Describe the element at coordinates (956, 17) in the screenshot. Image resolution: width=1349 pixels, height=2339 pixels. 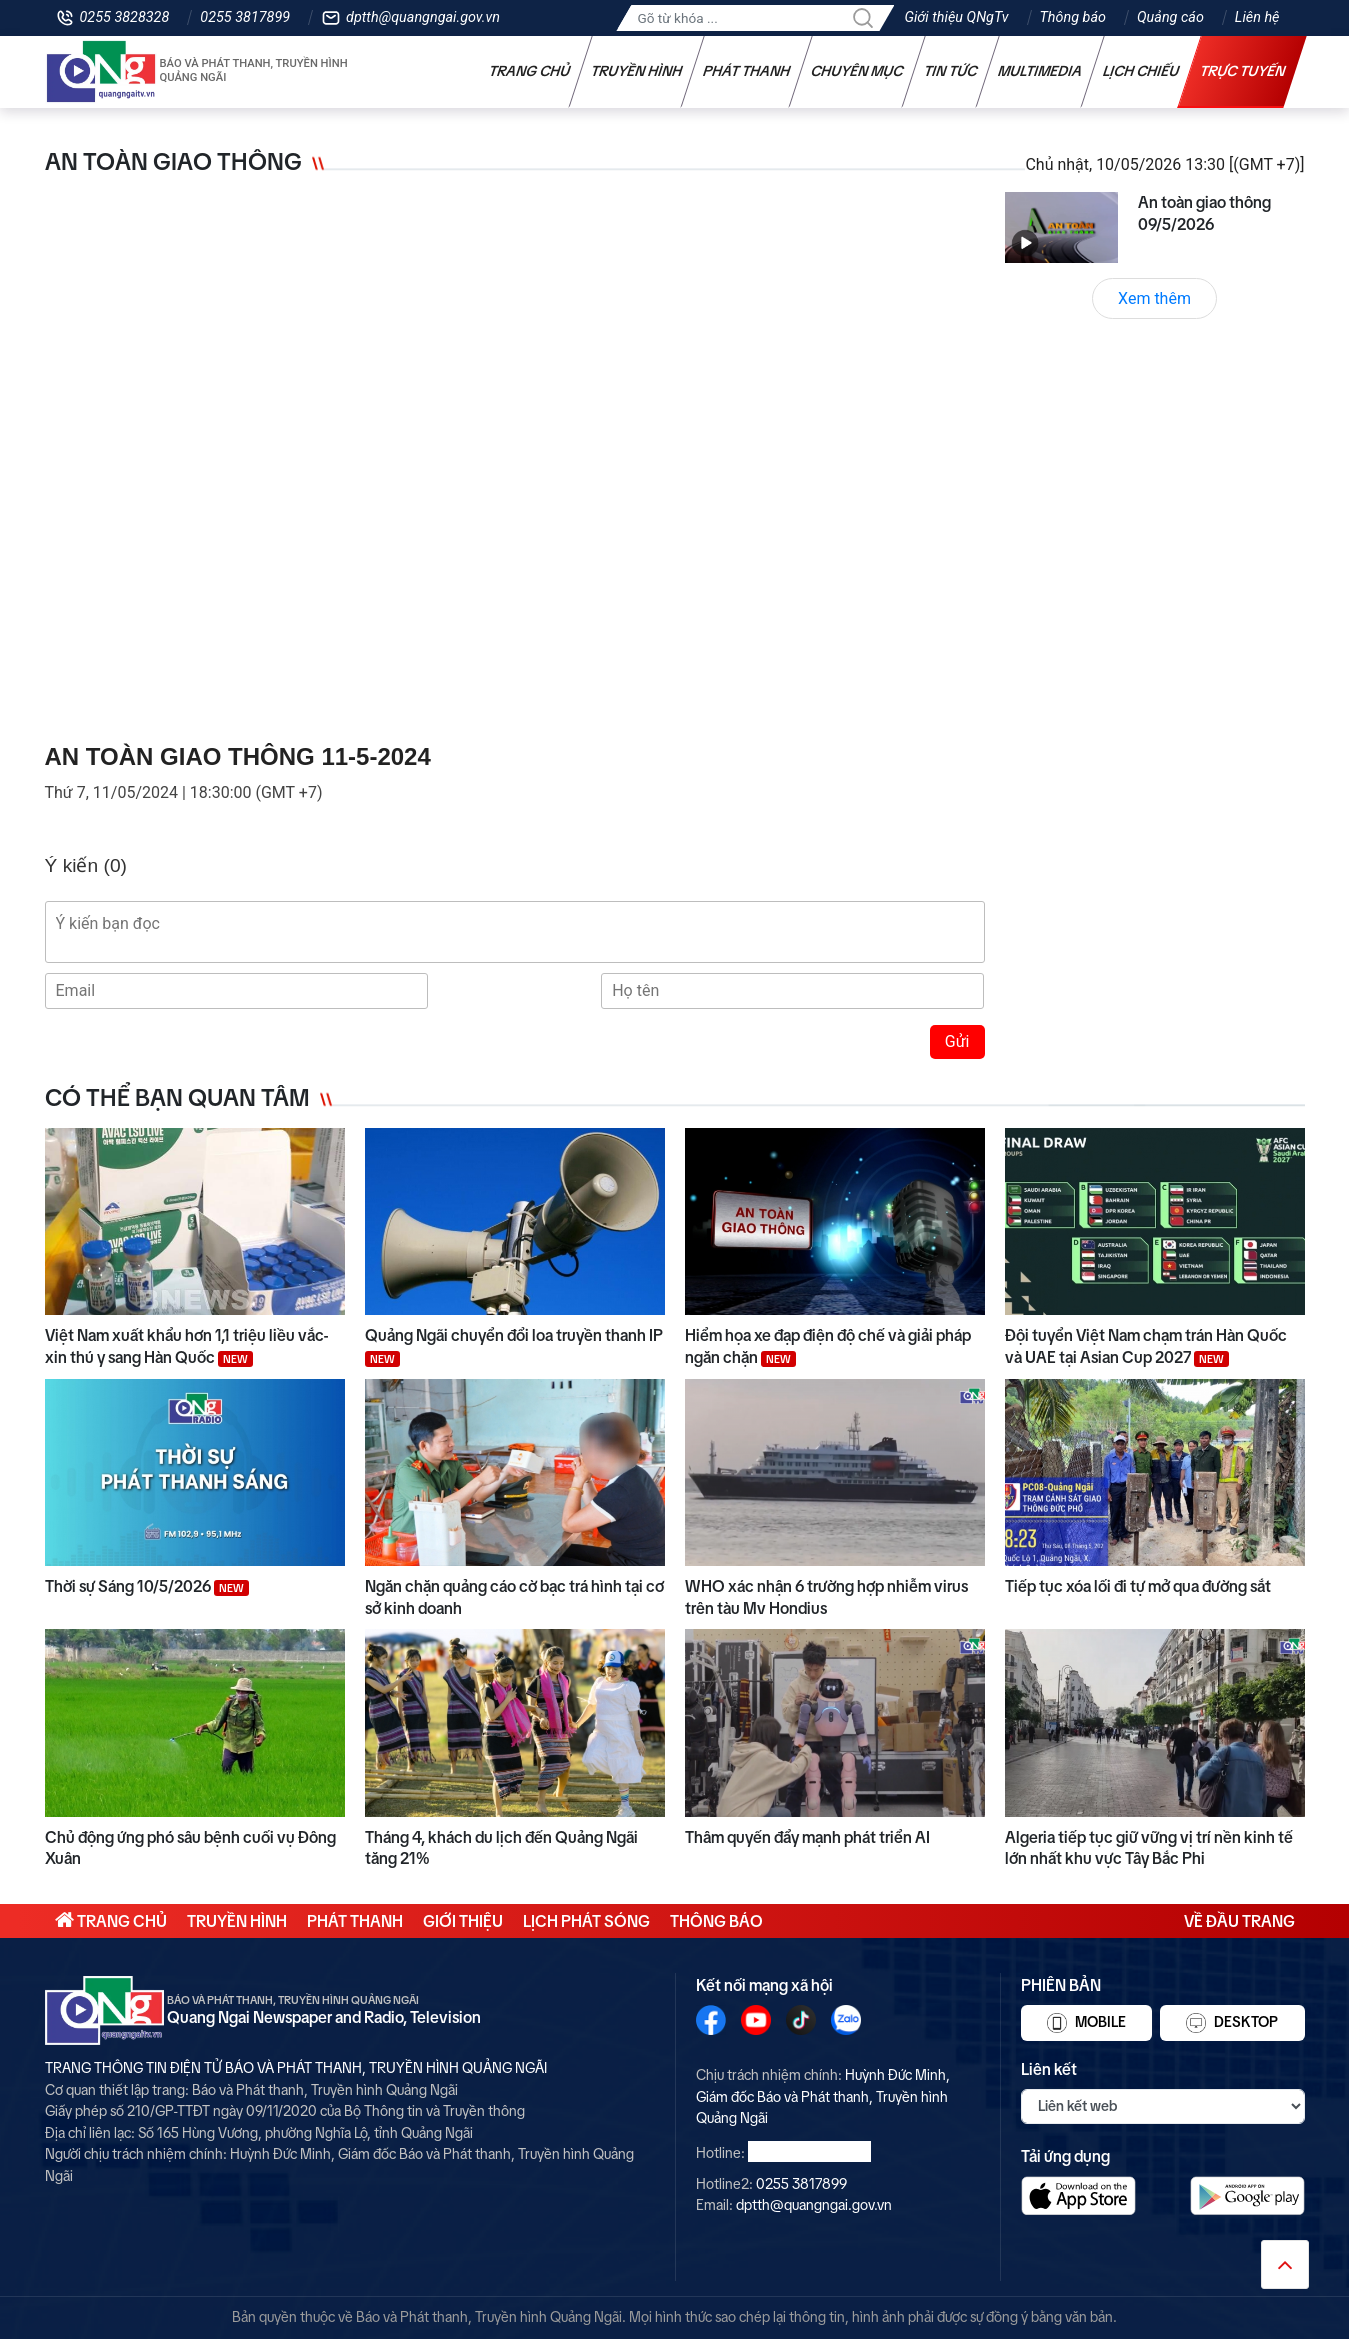
I see `Giới thiệu QNgTv` at that location.